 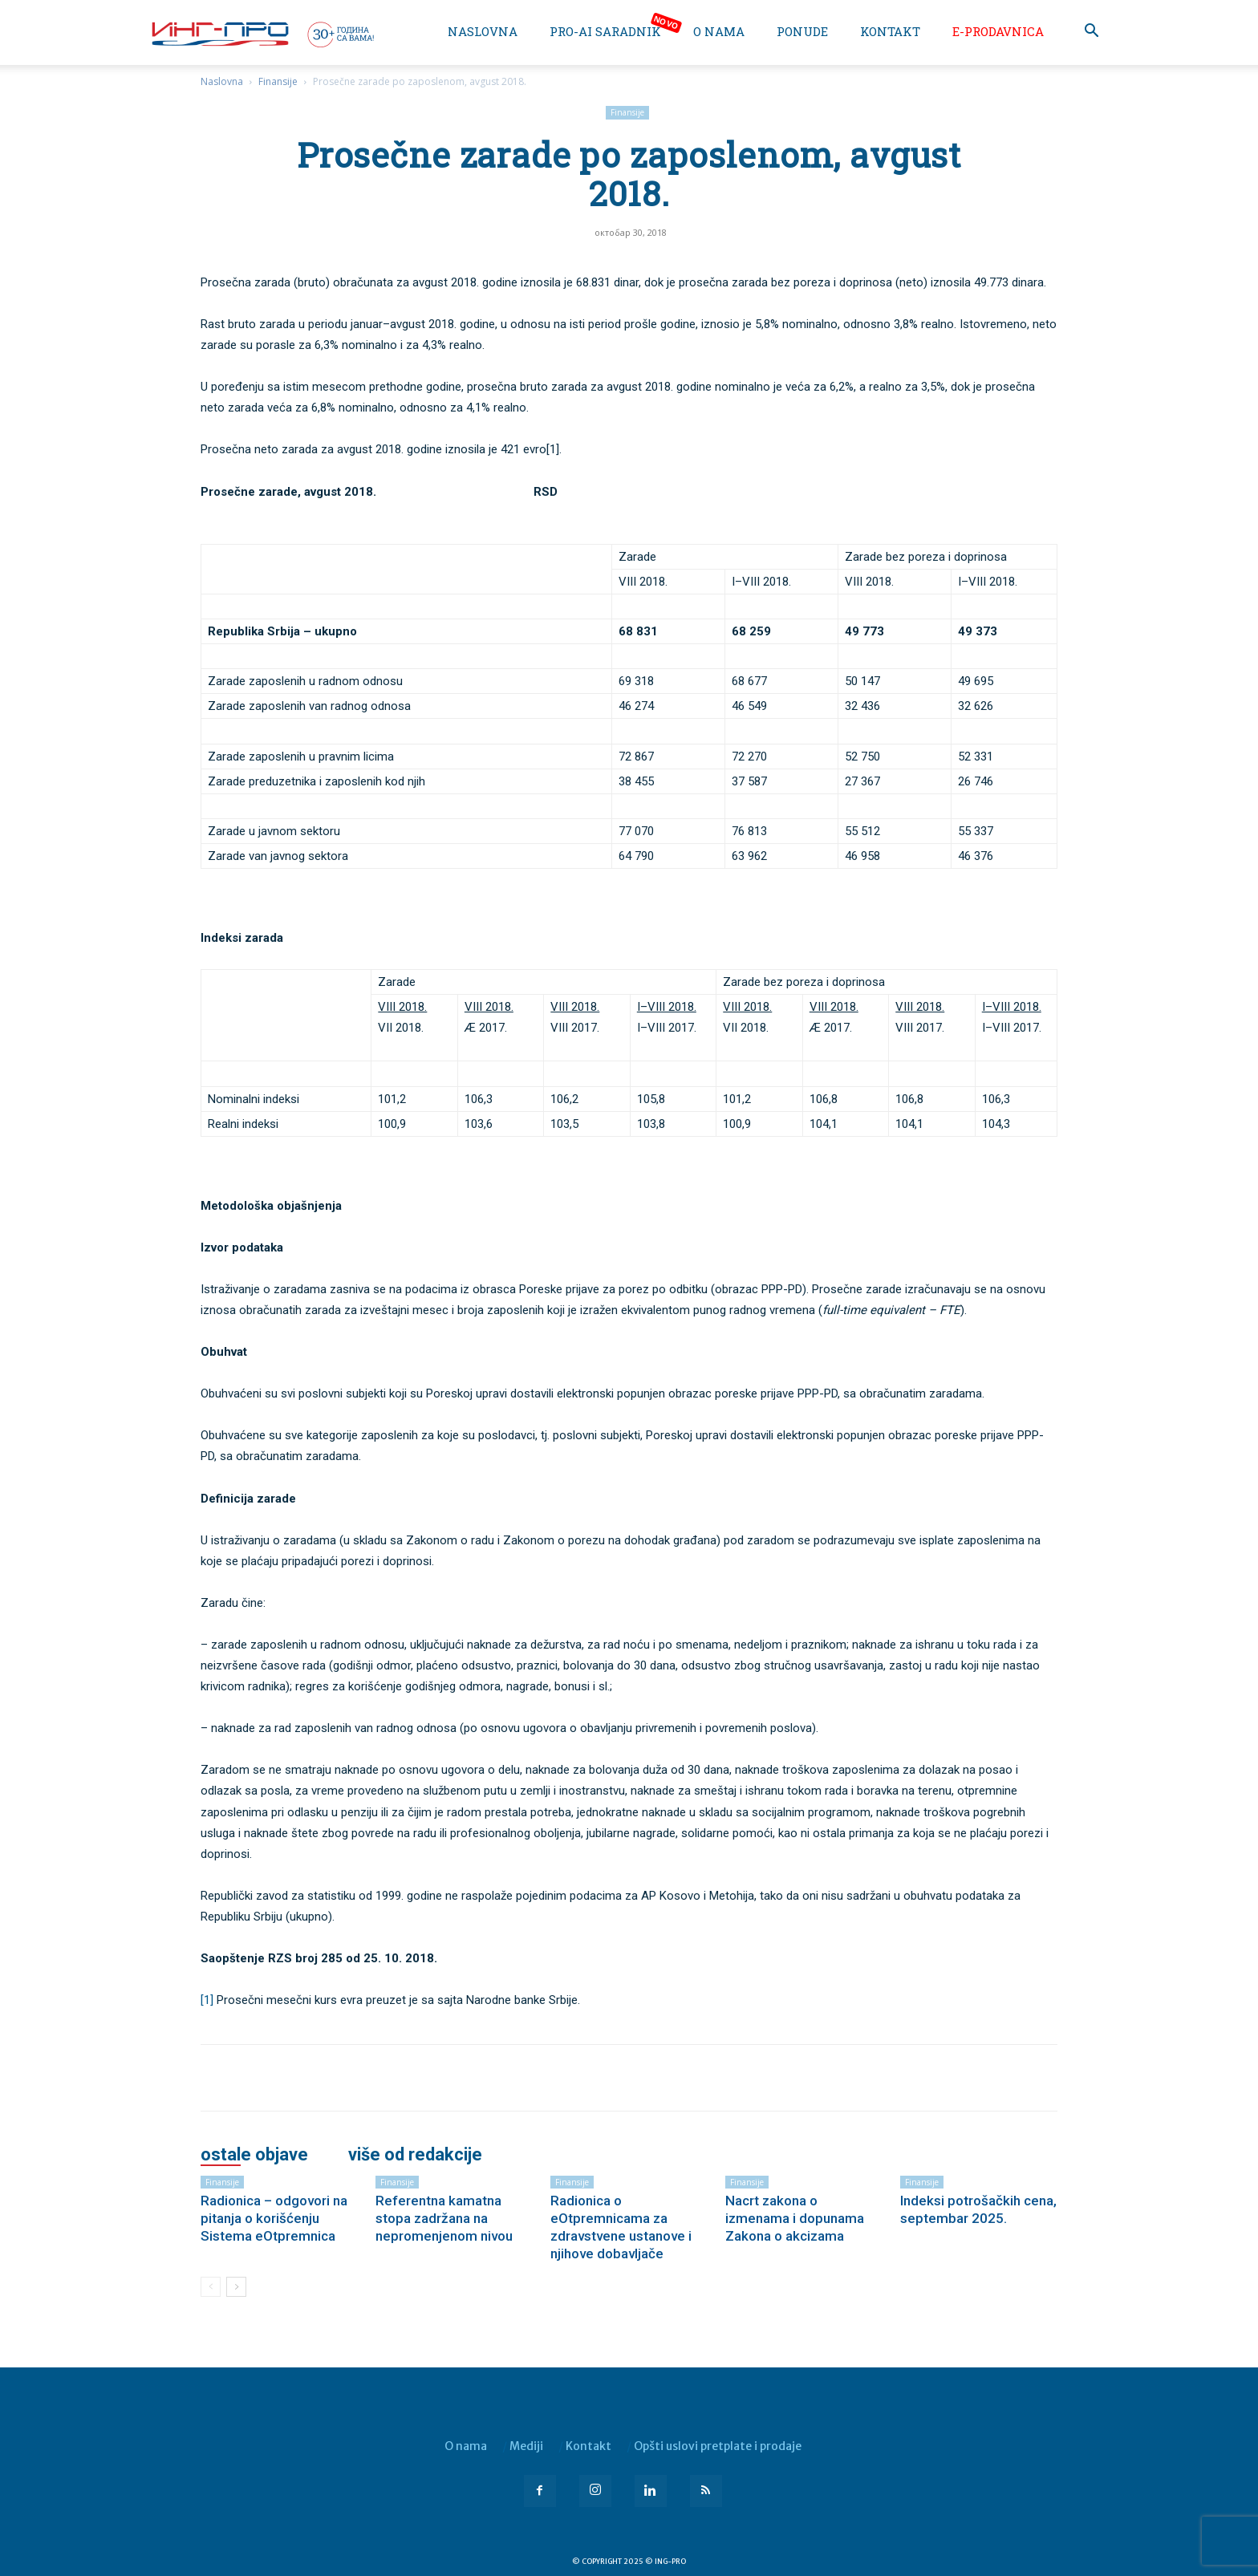 I want to click on OSTALE OBJAVE, so click(x=254, y=2154).